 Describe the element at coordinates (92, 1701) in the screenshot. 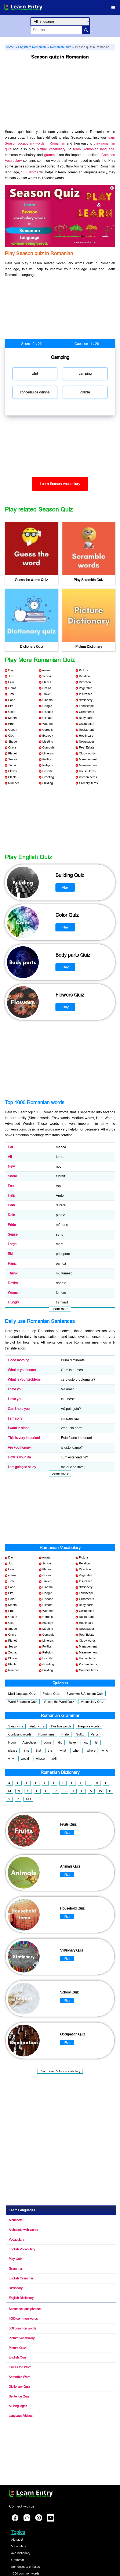

I see `Vocabulary Quiz` at that location.